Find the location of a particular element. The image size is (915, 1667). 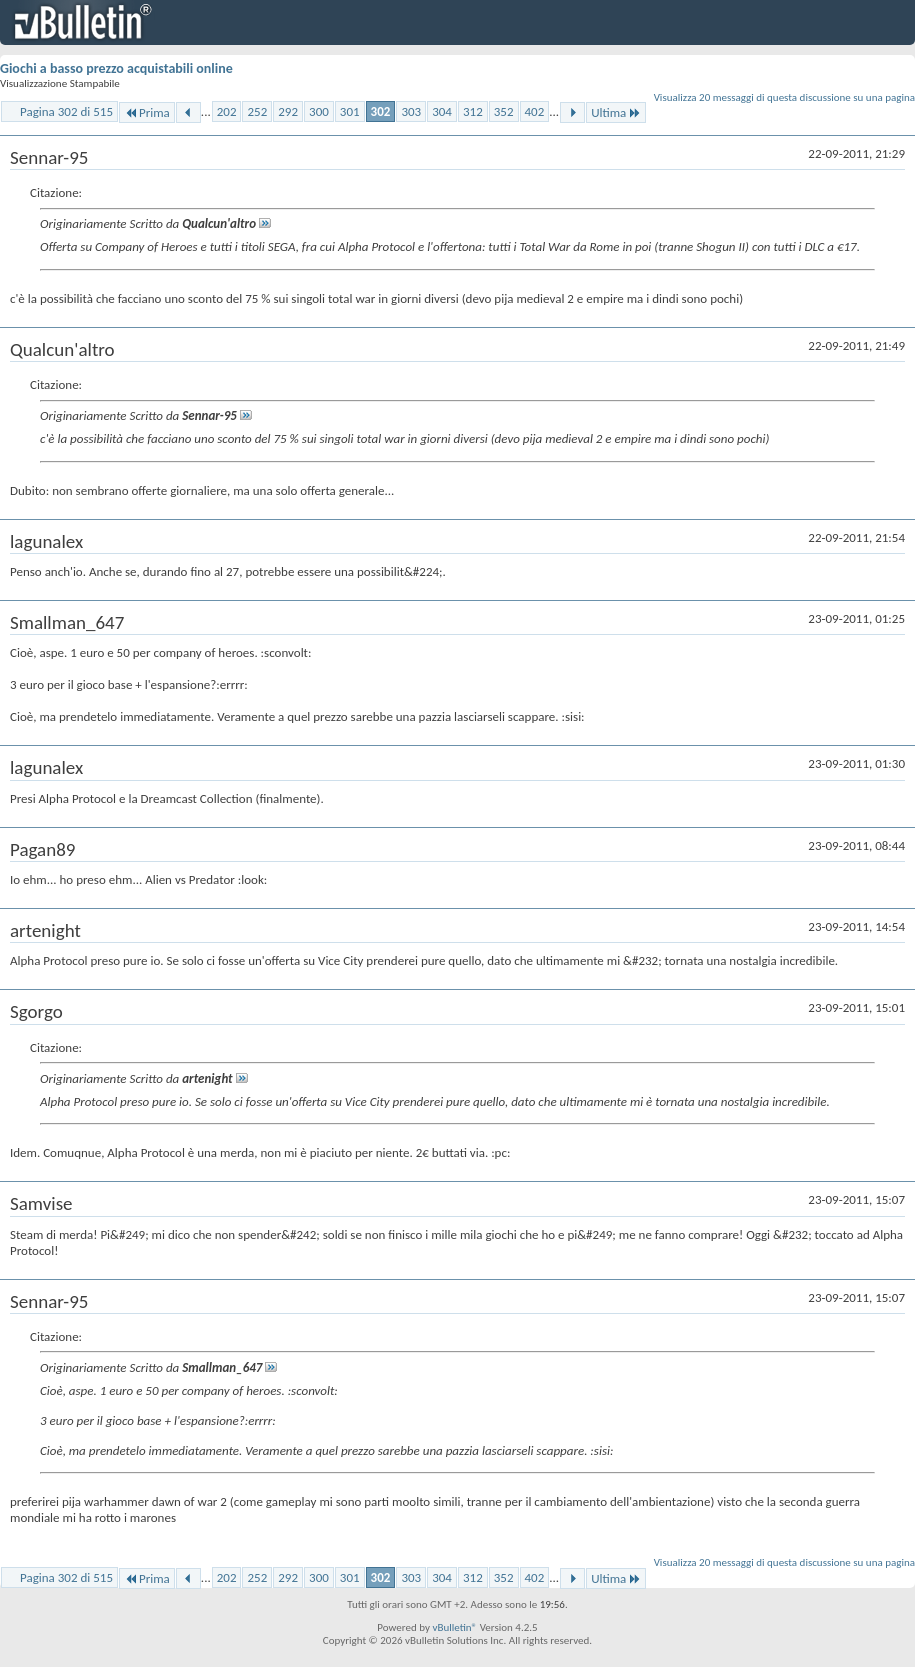

Prima is located at coordinates (147, 112).